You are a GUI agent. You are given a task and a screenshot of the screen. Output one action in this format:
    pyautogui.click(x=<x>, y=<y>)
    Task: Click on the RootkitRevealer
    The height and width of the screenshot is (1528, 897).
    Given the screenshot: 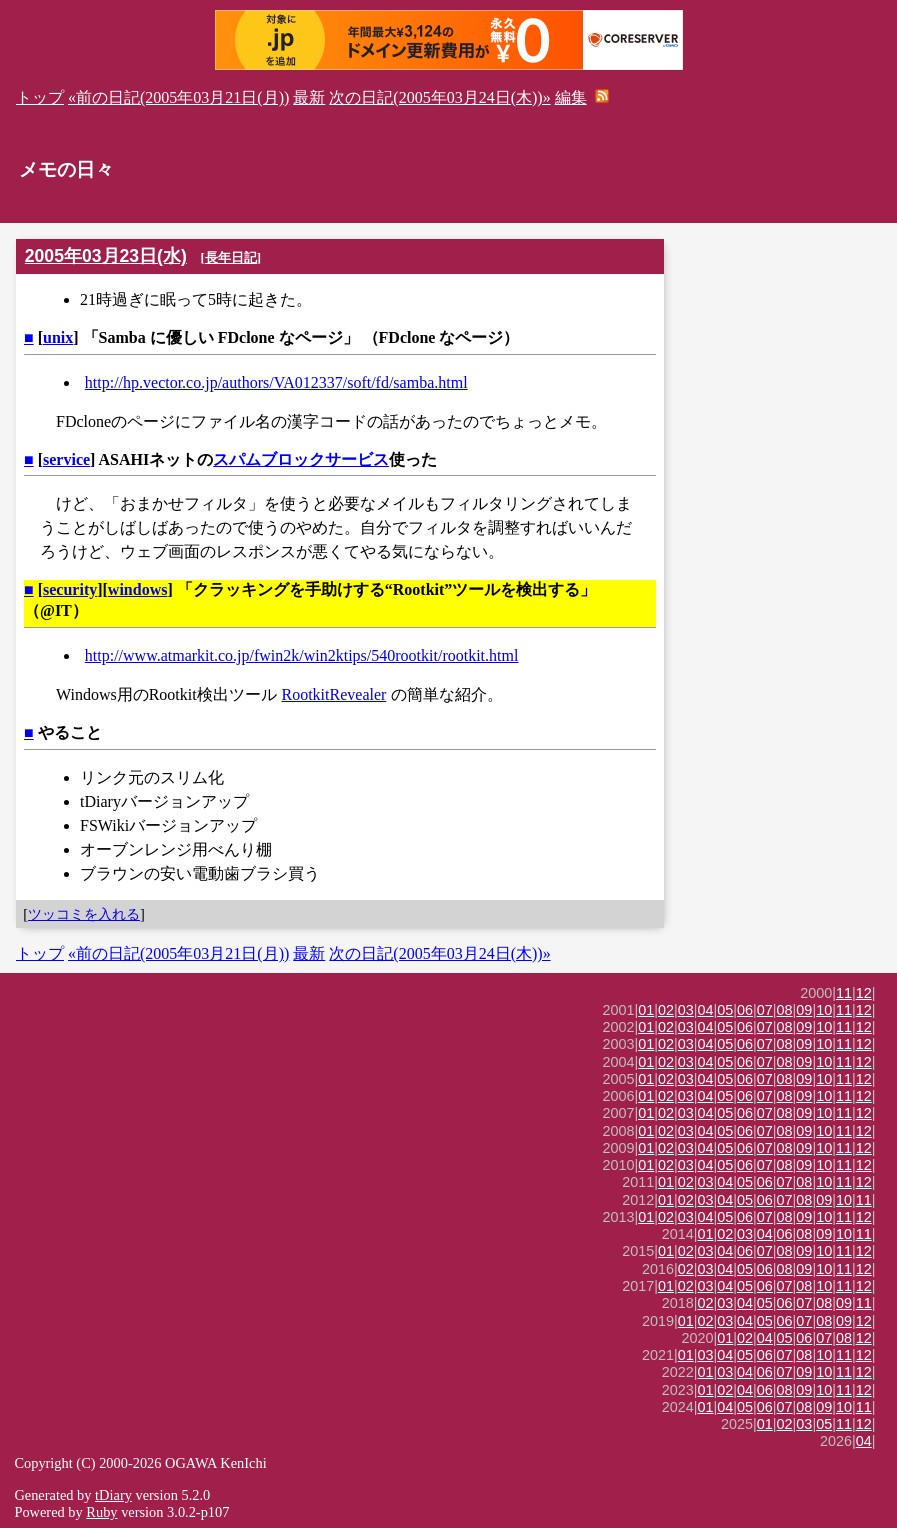 What is the action you would take?
    pyautogui.click(x=334, y=694)
    